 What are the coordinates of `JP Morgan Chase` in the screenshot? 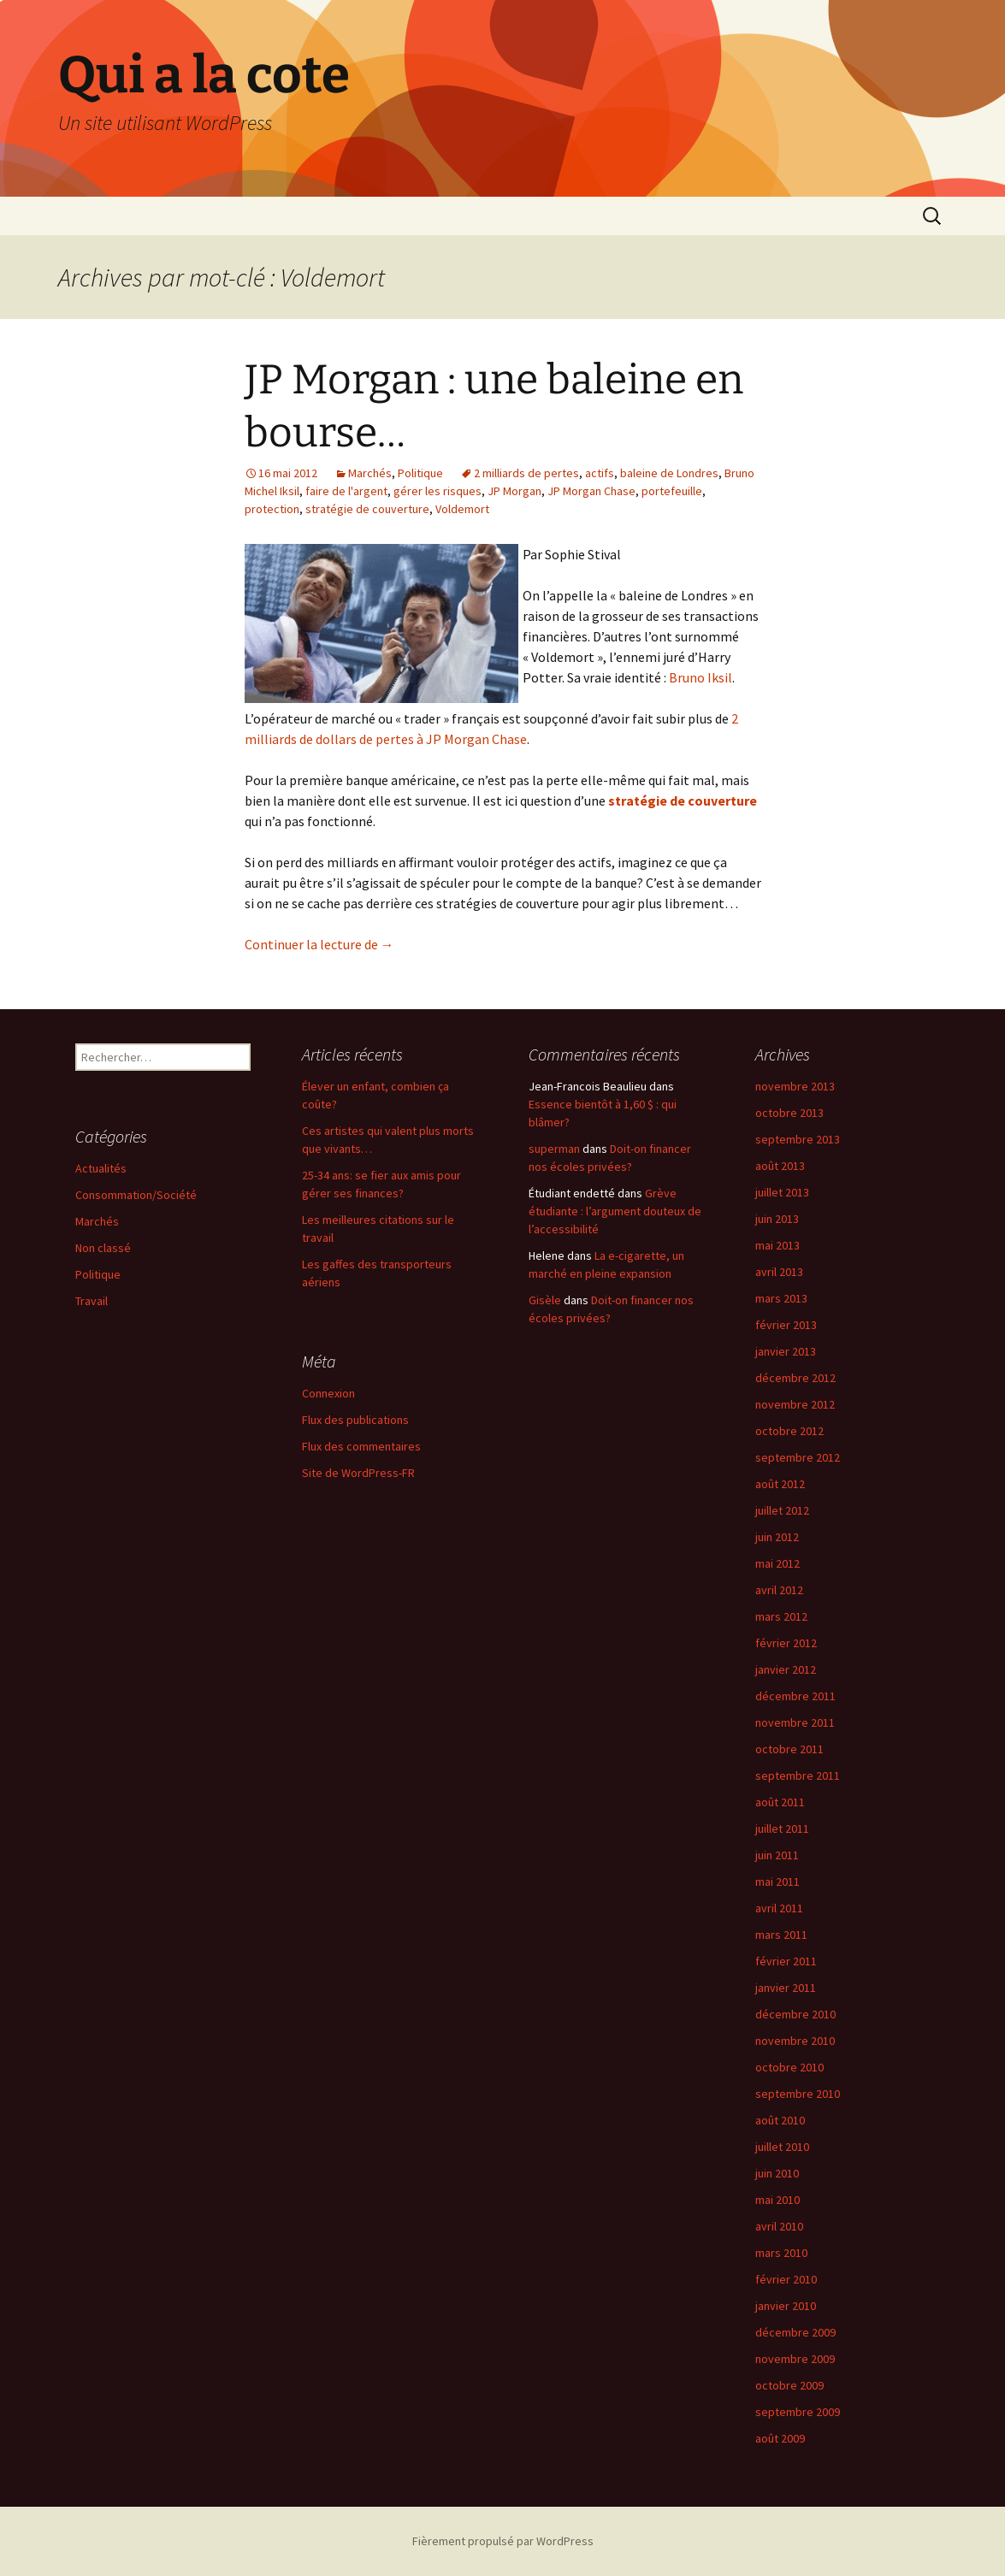 It's located at (591, 491).